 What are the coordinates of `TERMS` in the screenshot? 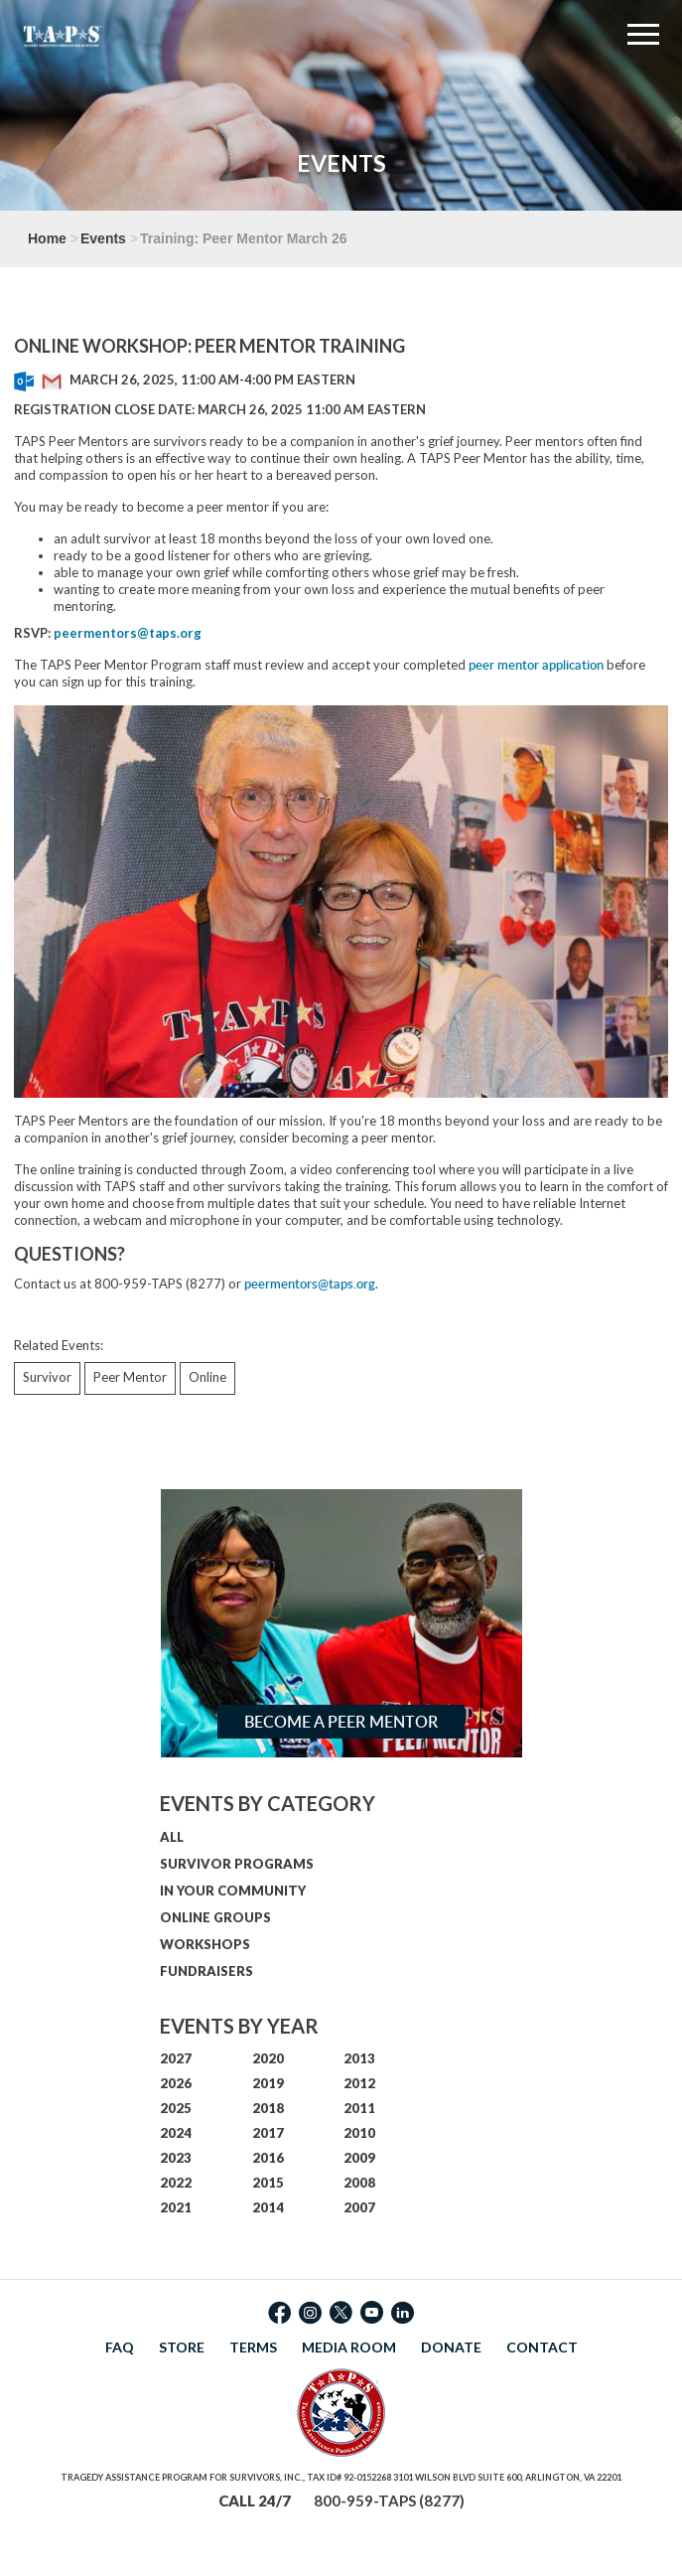 It's located at (253, 2347).